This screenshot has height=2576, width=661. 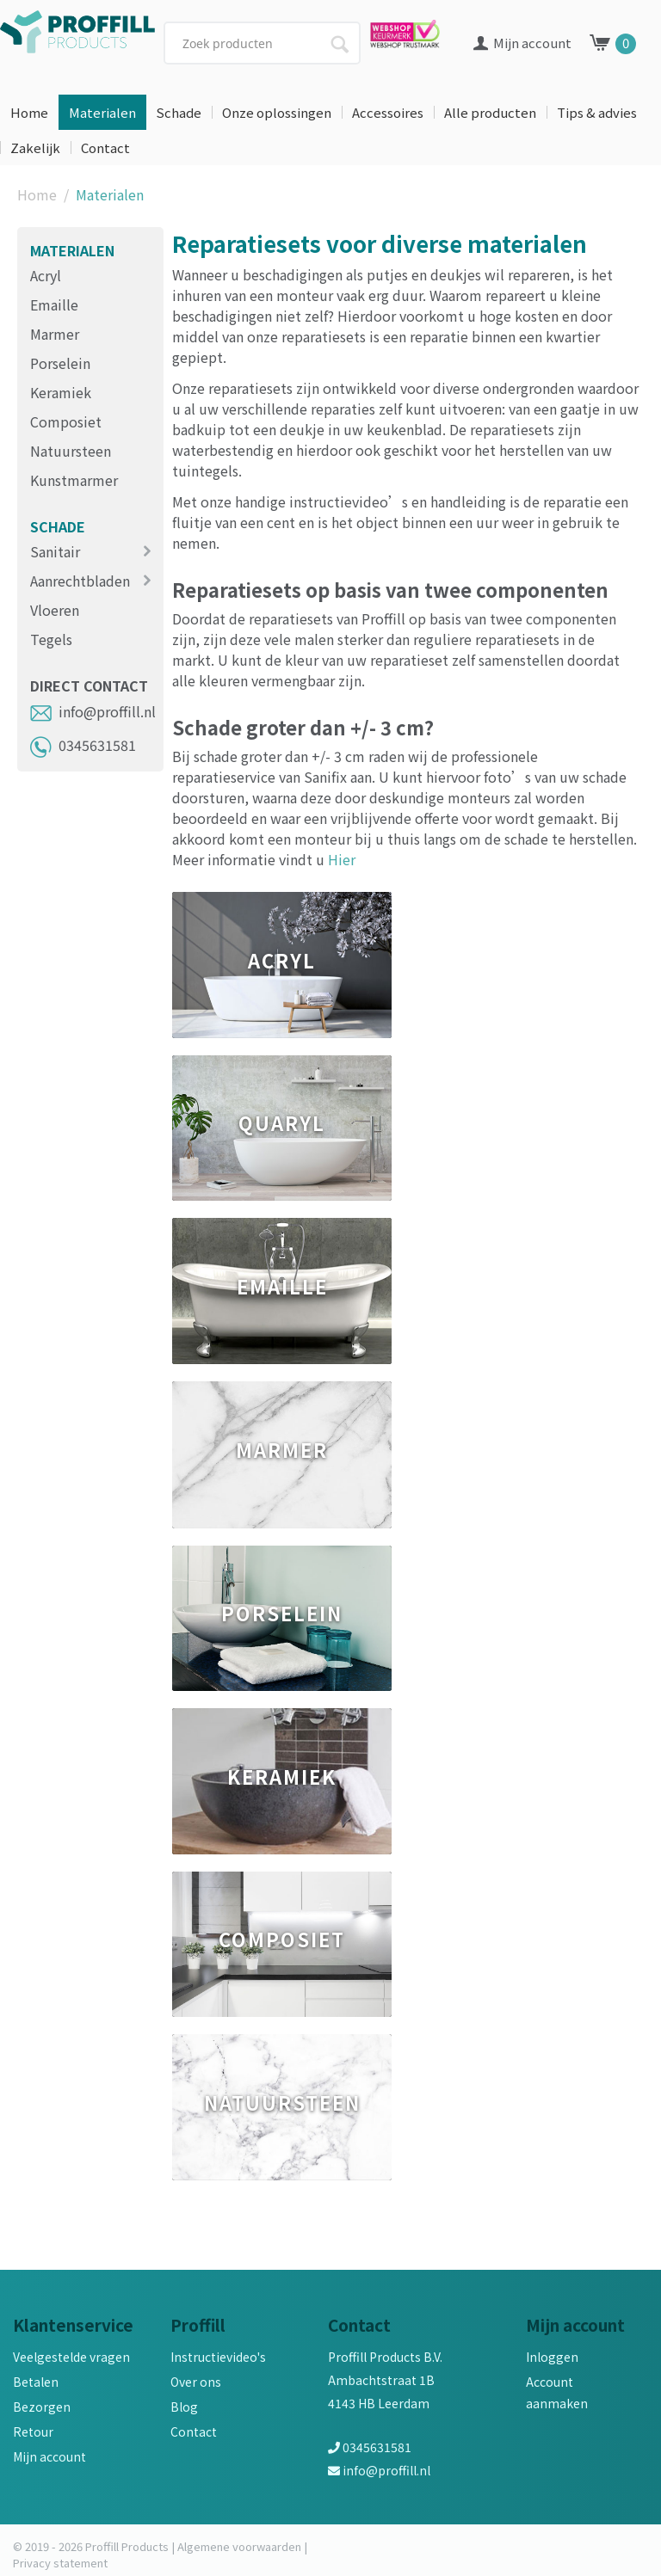 I want to click on Inloggen, so click(x=552, y=2356).